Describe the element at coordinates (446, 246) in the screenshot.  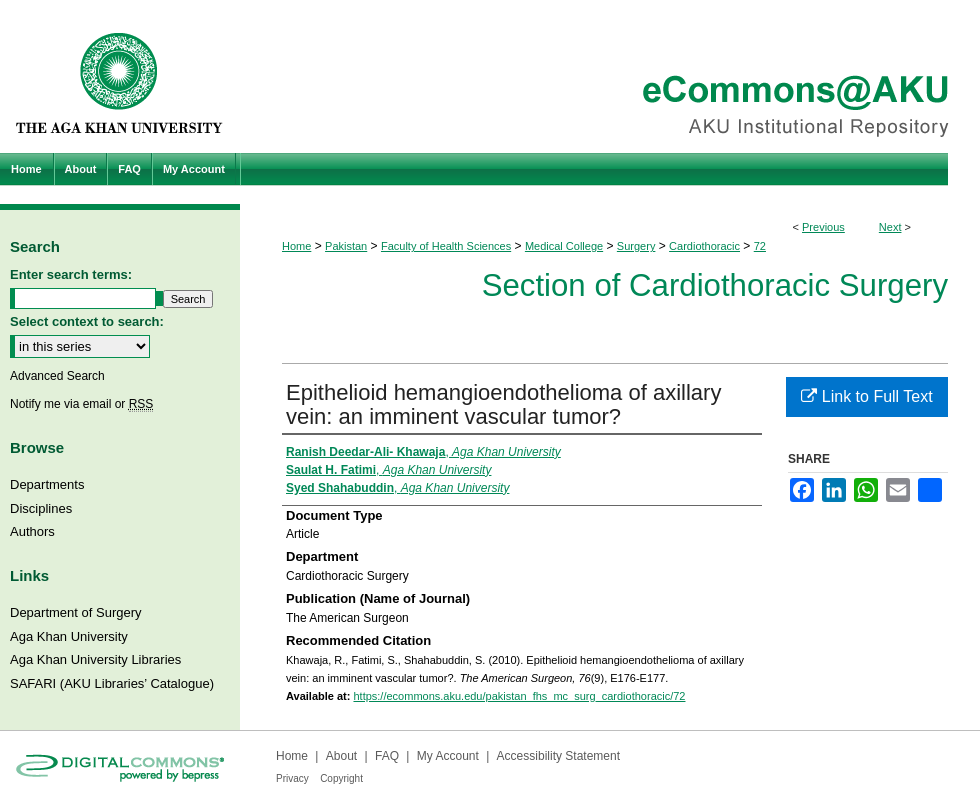
I see `Faculty of Health Sciences` at that location.